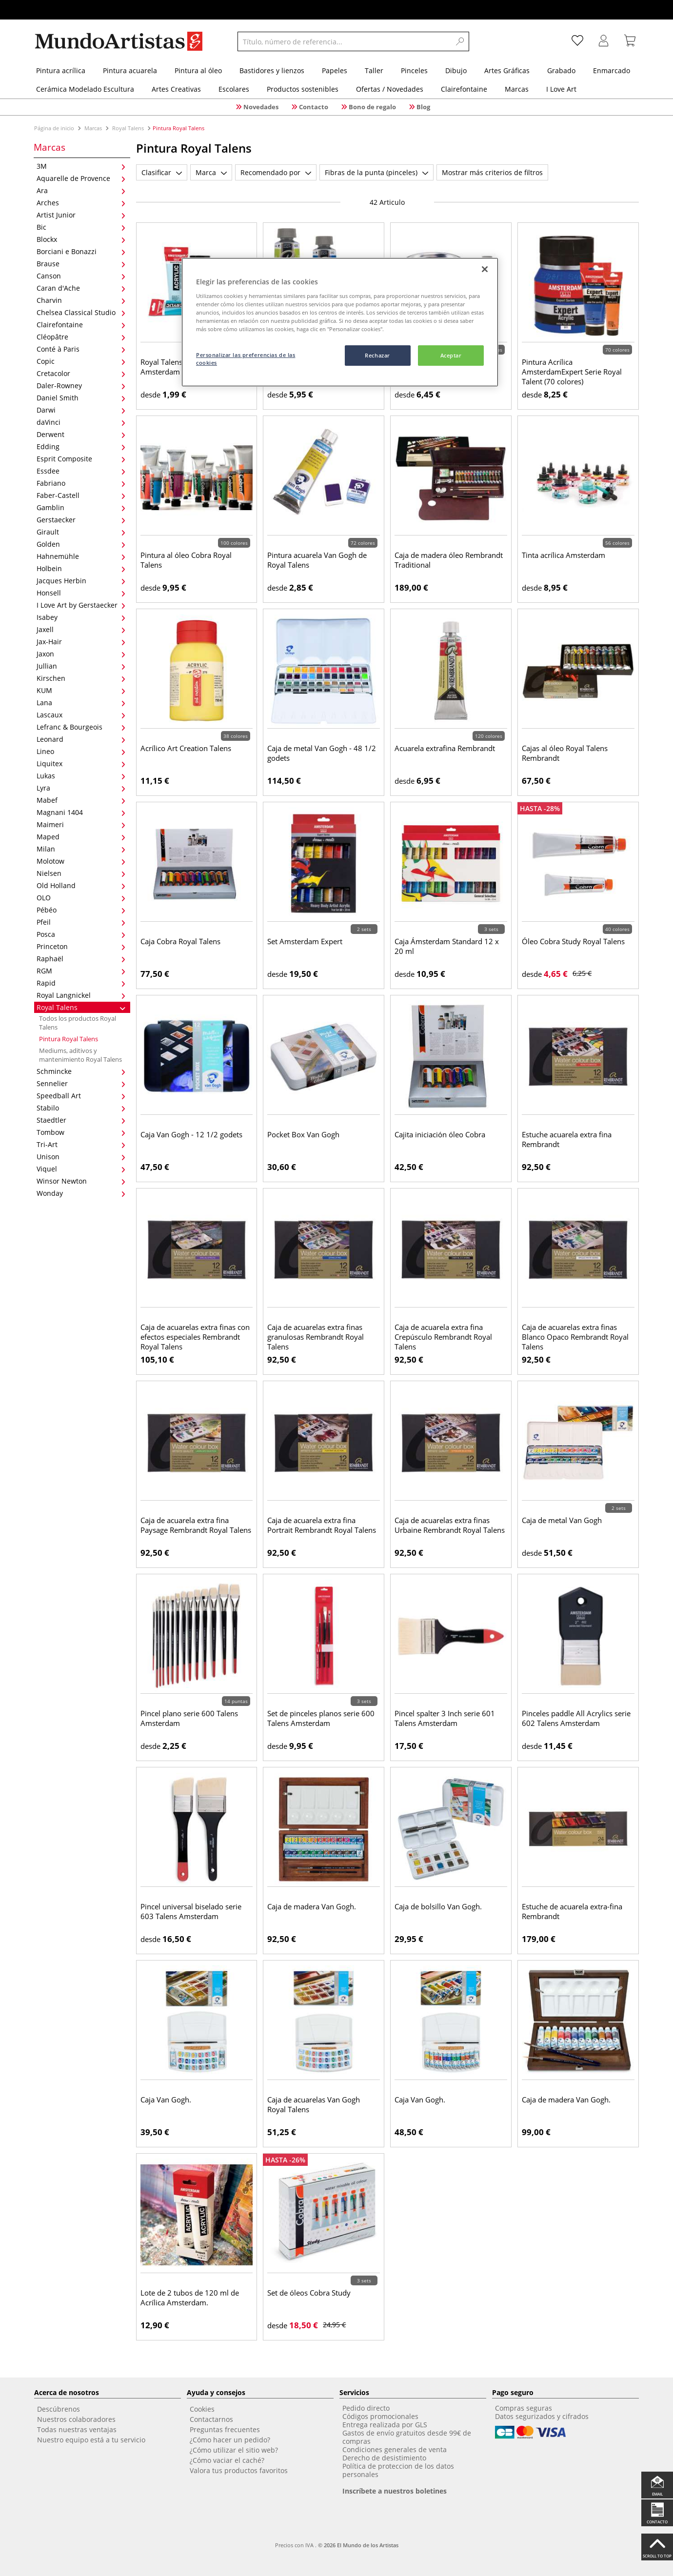  Describe the element at coordinates (81, 812) in the screenshot. I see `Magnani 1404` at that location.